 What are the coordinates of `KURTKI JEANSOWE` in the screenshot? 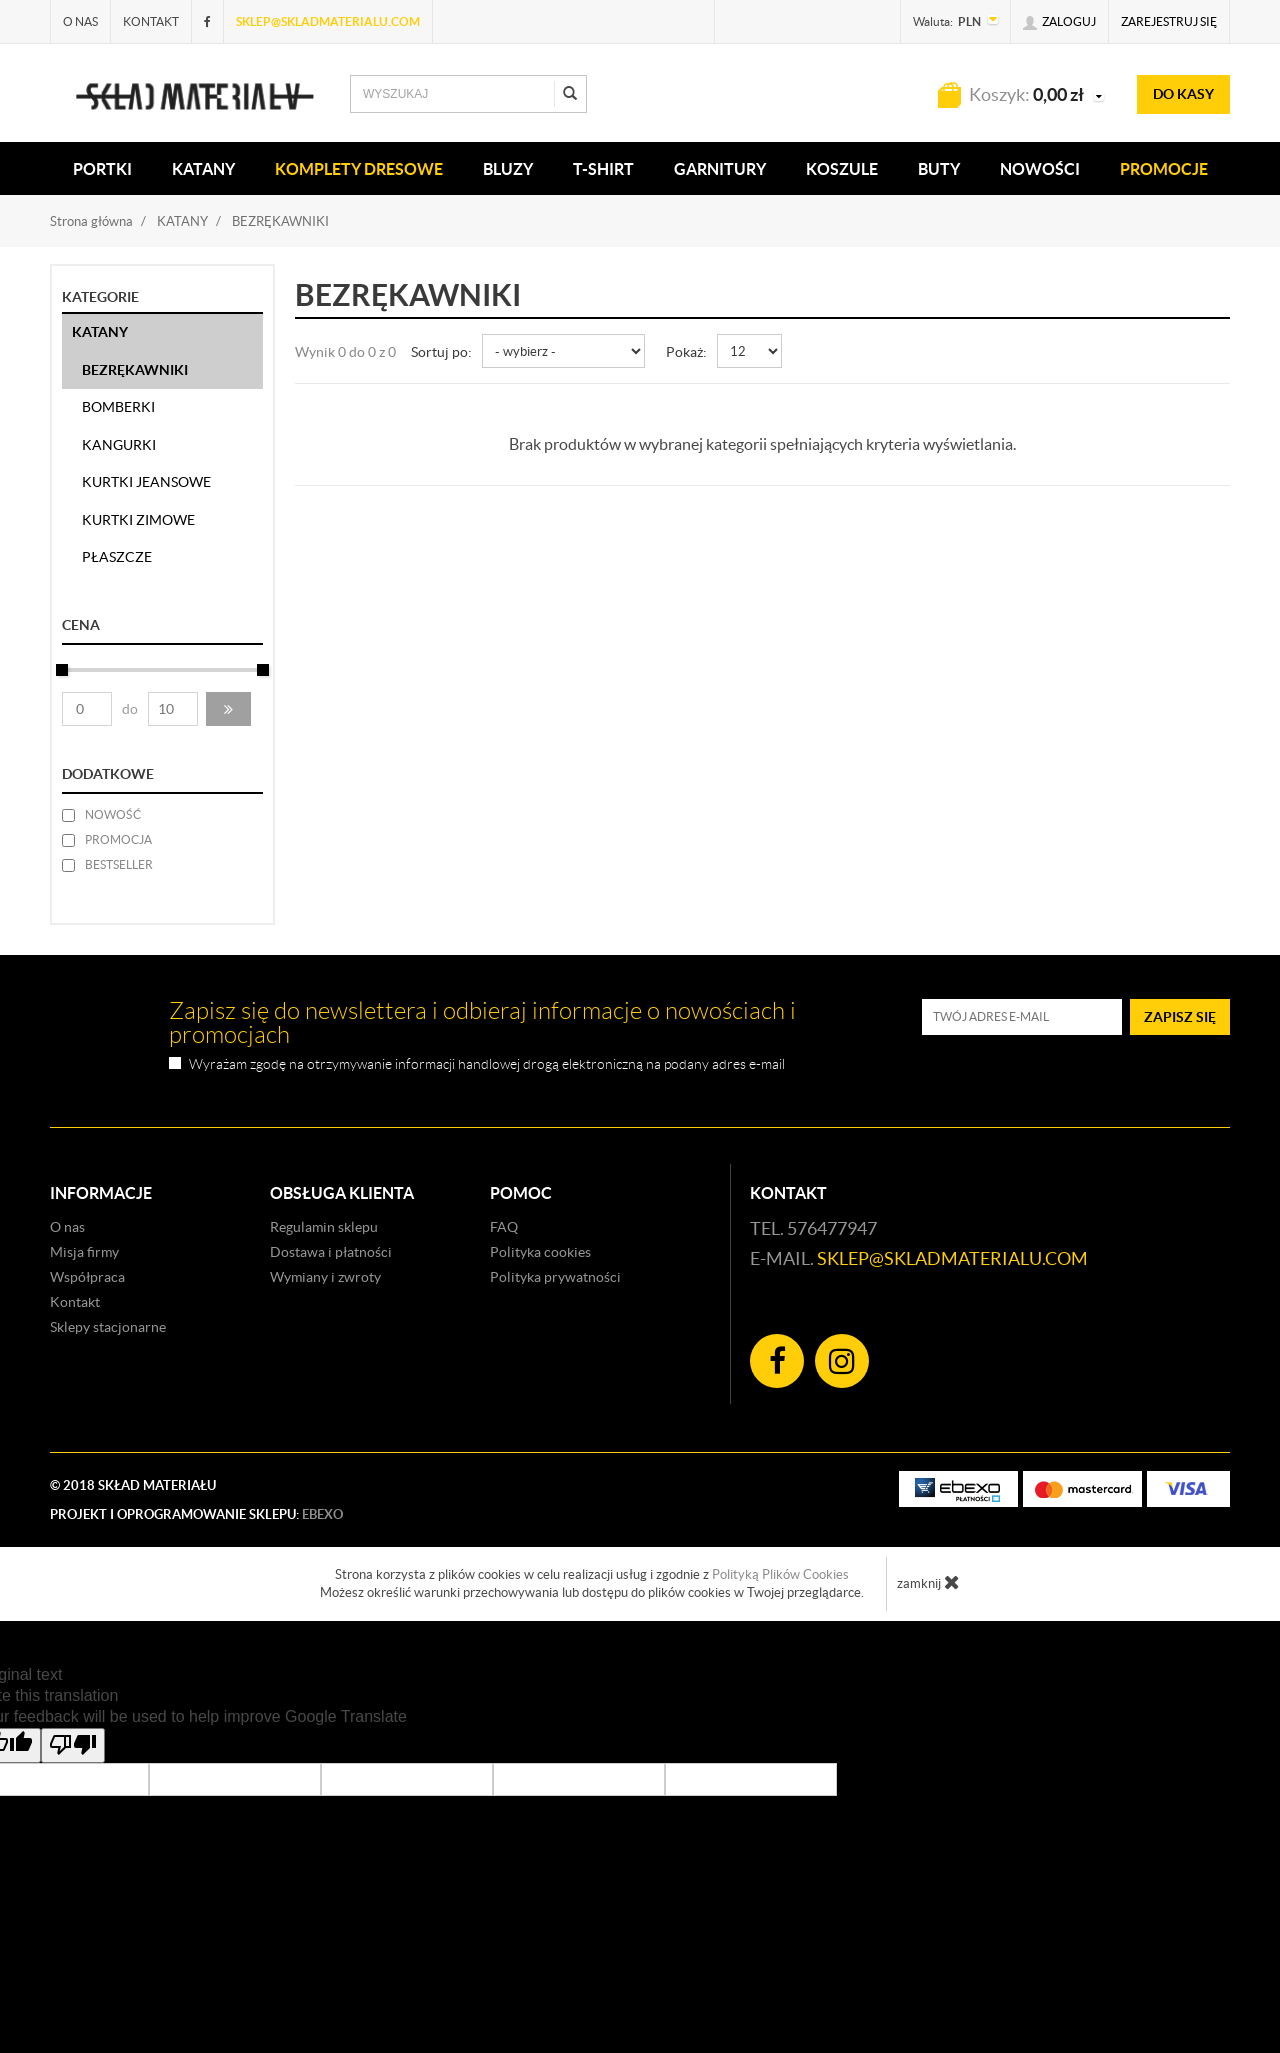 It's located at (146, 482).